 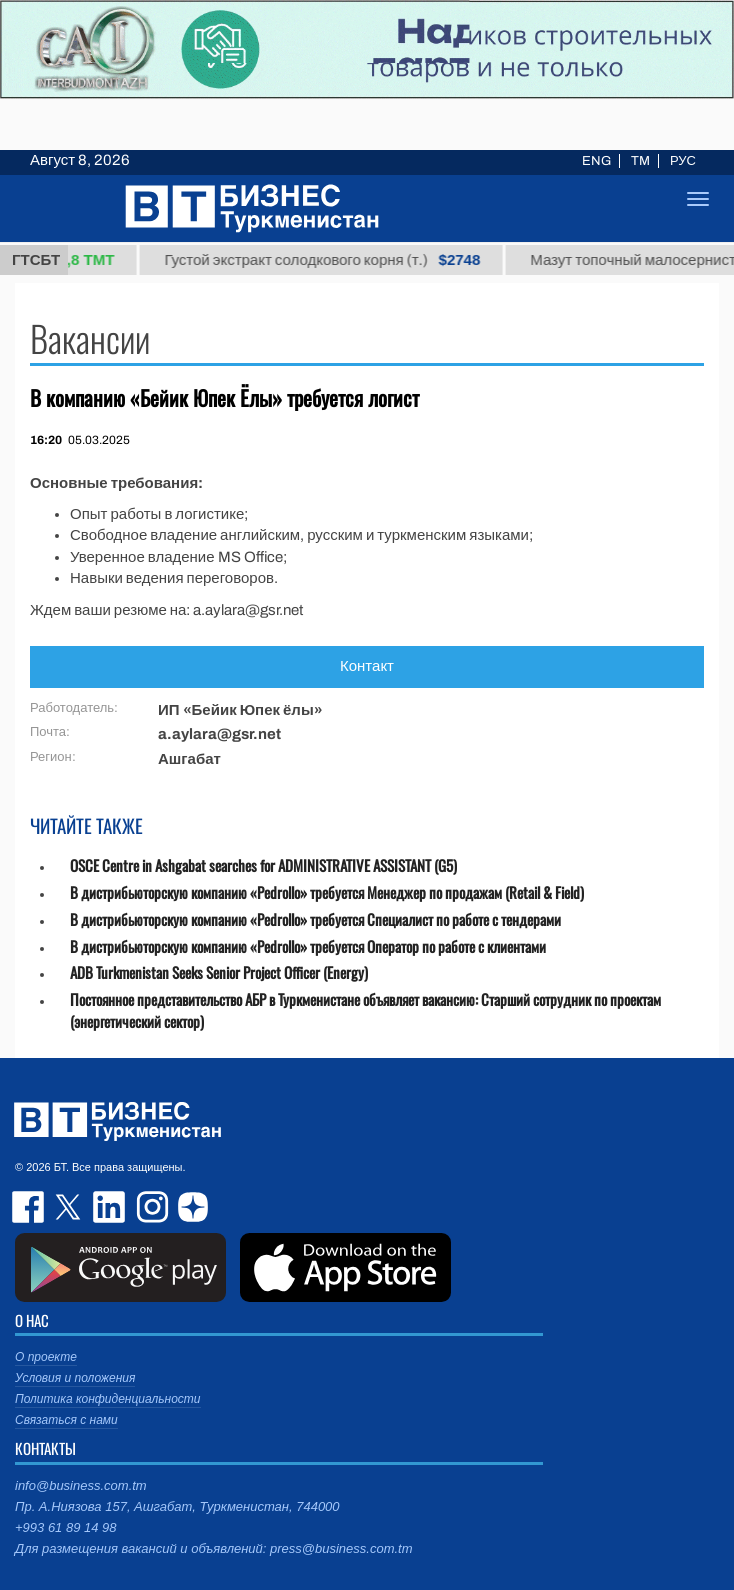 I want to click on TM, so click(x=640, y=161).